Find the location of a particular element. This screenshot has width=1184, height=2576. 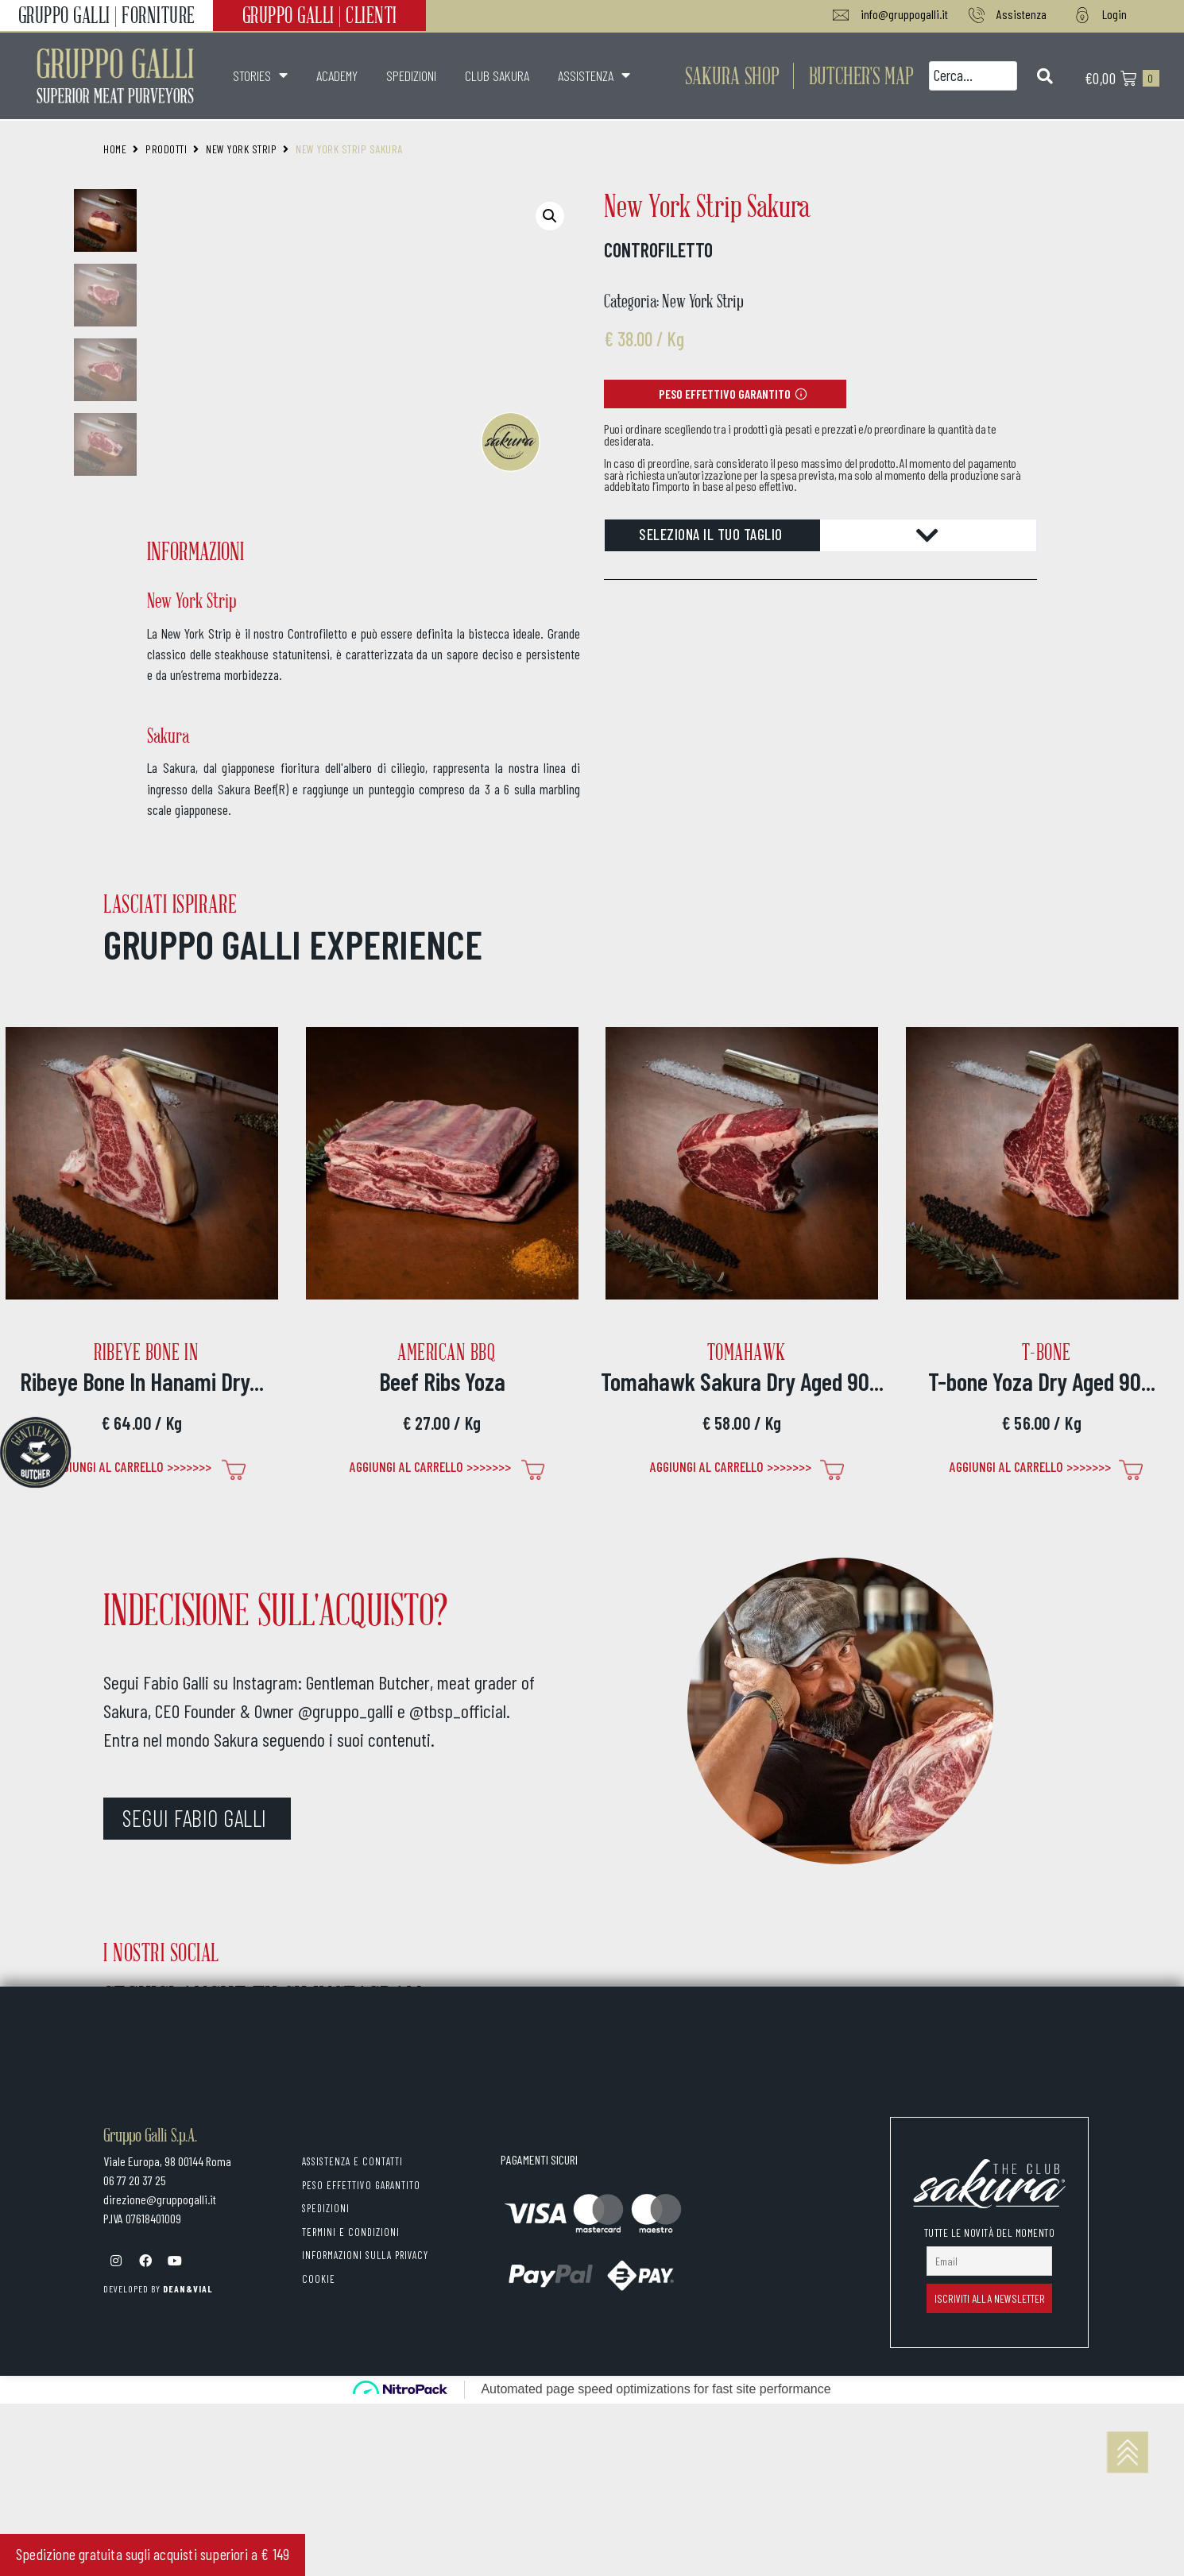

Tomahawk is located at coordinates (746, 1351).